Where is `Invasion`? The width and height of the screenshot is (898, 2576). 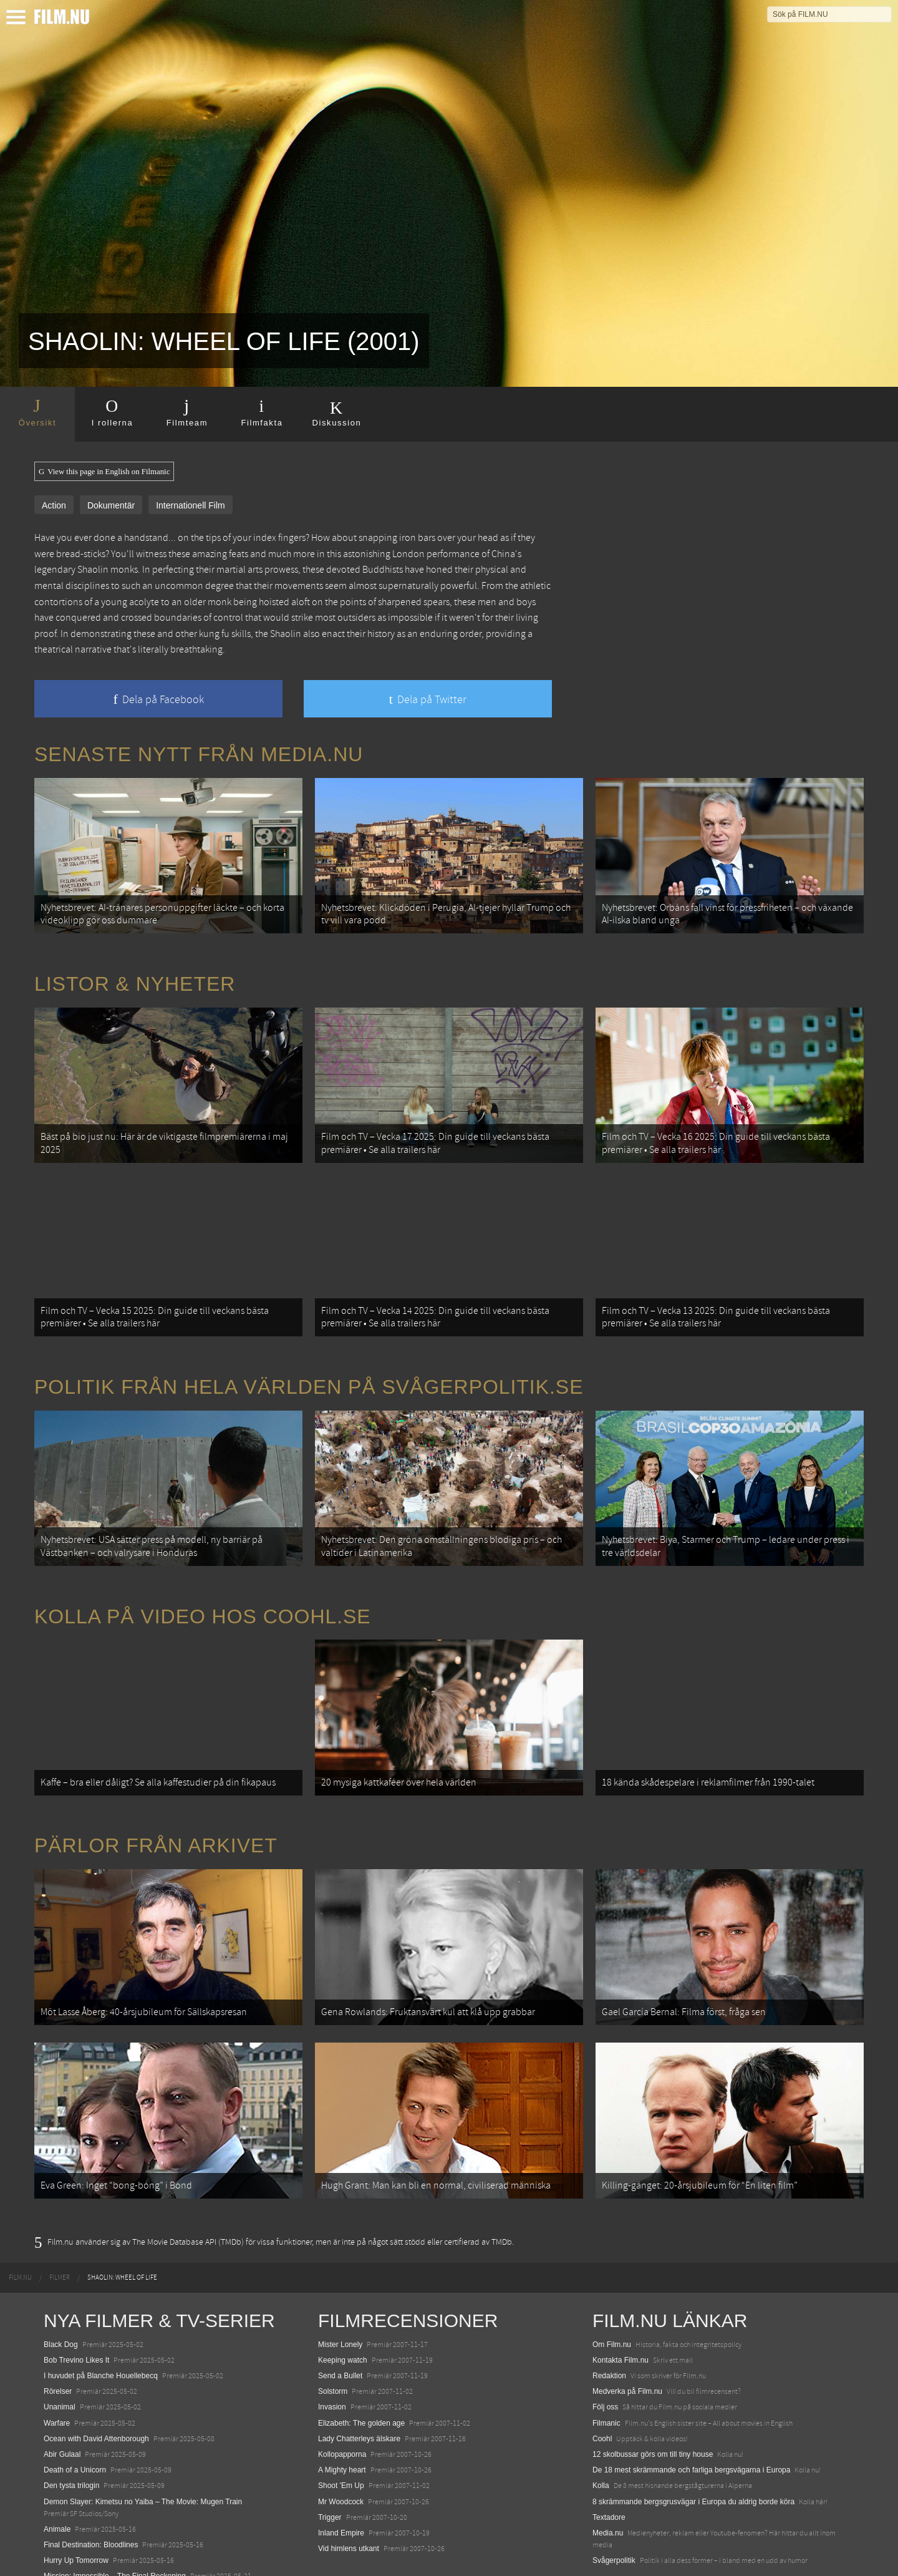
Invasion is located at coordinates (332, 2352).